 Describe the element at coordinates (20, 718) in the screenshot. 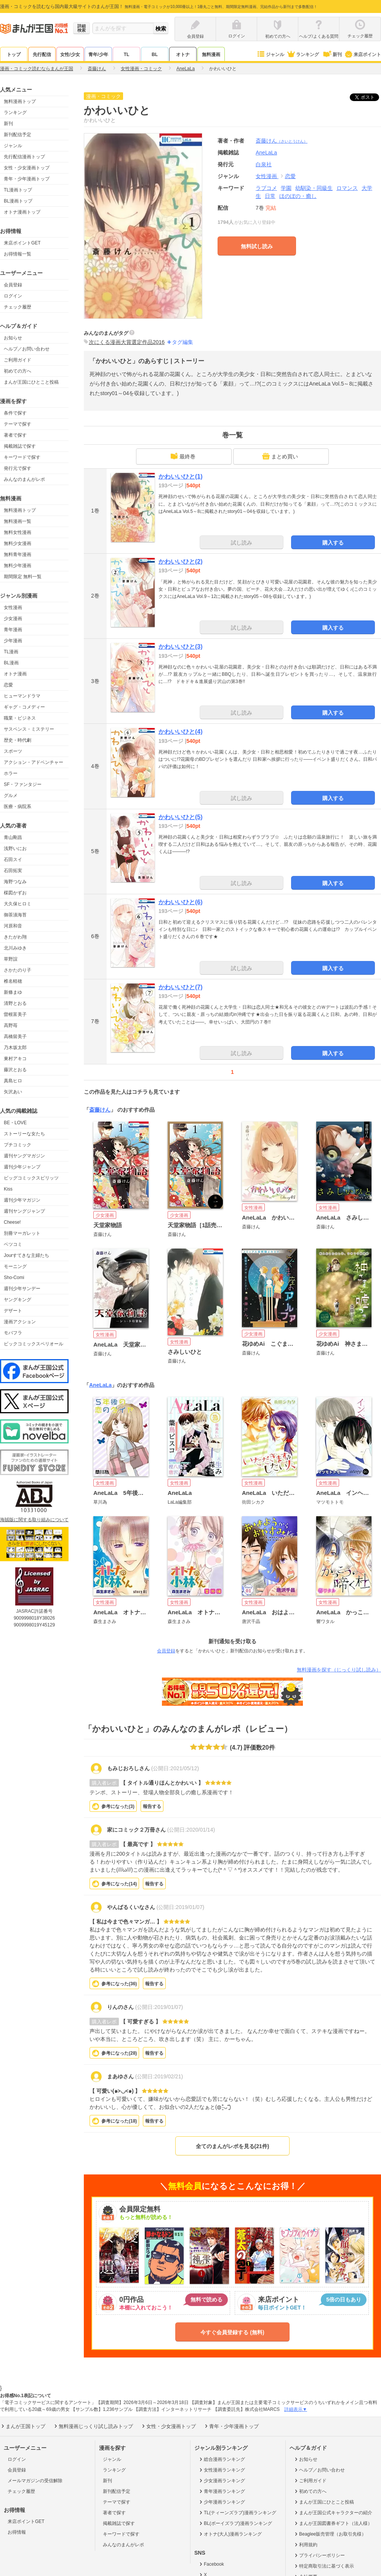

I see `職業・ビジネス` at that location.